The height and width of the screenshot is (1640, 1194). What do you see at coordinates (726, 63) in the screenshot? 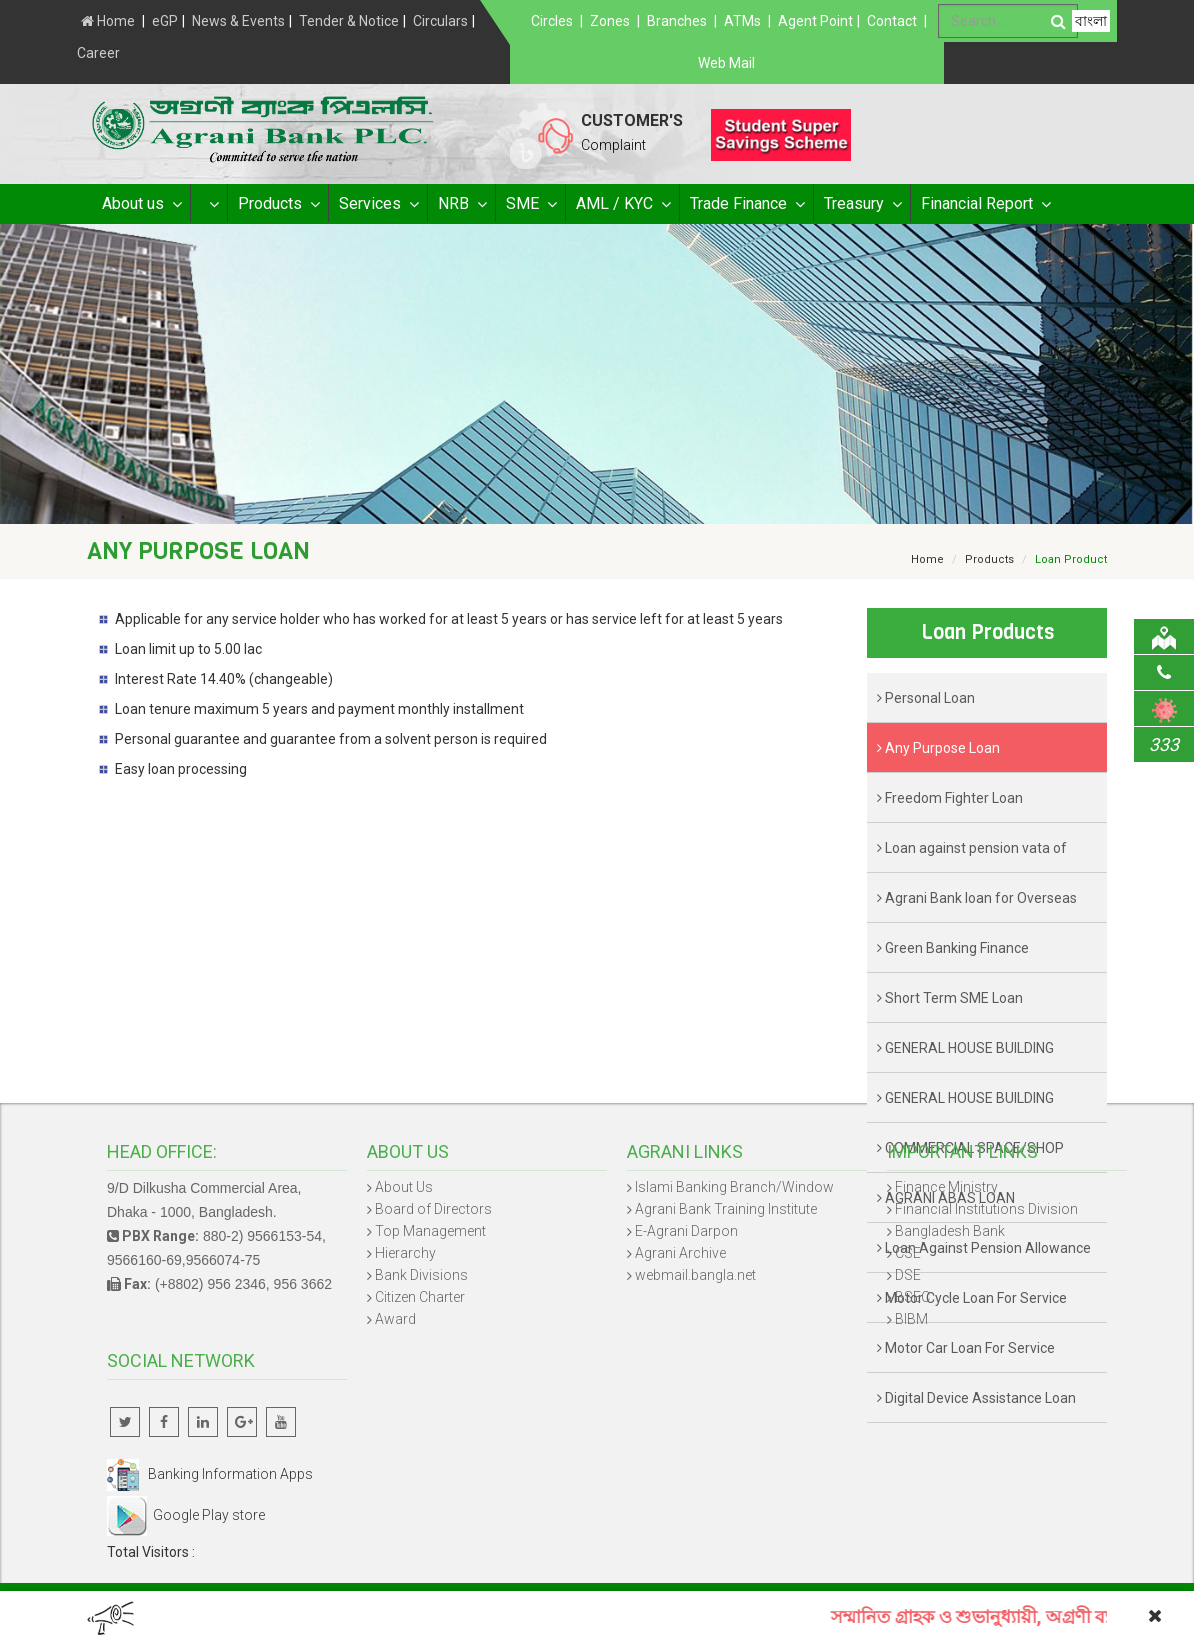
I see `Web Mail` at bounding box center [726, 63].